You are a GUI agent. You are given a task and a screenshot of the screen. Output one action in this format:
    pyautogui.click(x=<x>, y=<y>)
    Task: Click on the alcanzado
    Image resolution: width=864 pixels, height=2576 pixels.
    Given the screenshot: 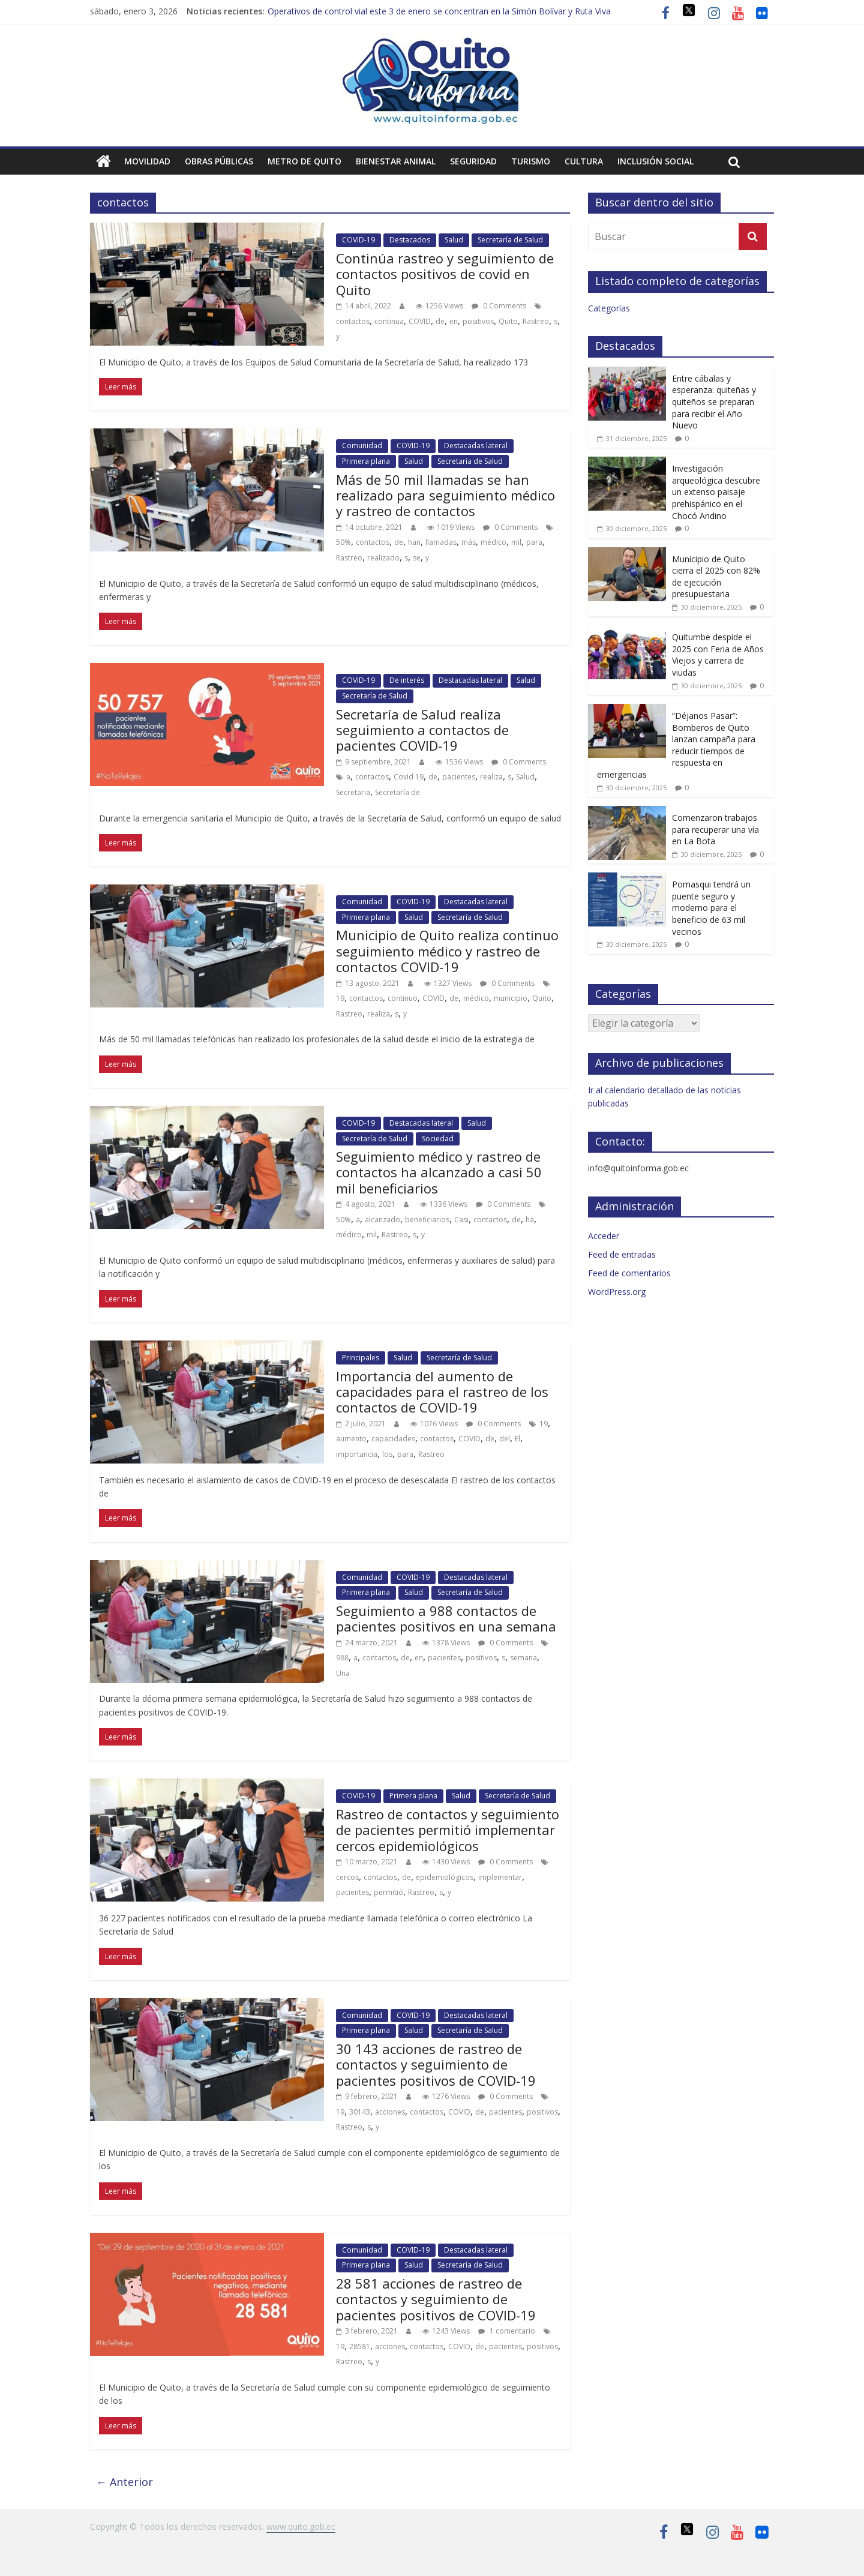 What is the action you would take?
    pyautogui.click(x=382, y=1219)
    